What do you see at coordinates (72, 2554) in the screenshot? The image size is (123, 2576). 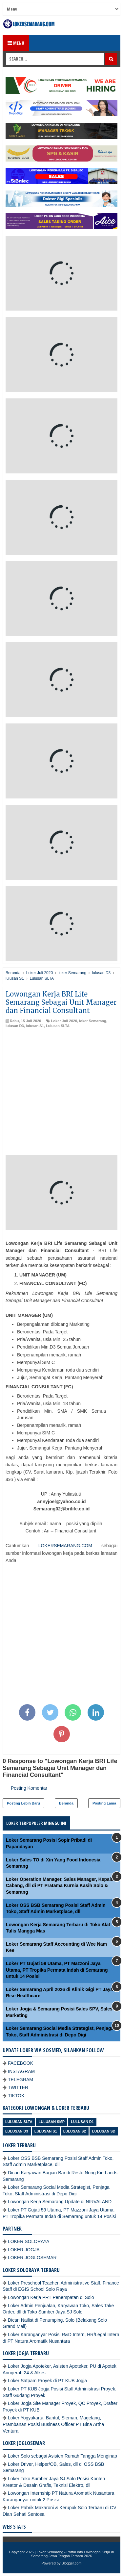 I see `Loker Semarang - Portal Info Lowongan Kerja di Semarang Jawa Tengah Terbaru 2026` at bounding box center [72, 2554].